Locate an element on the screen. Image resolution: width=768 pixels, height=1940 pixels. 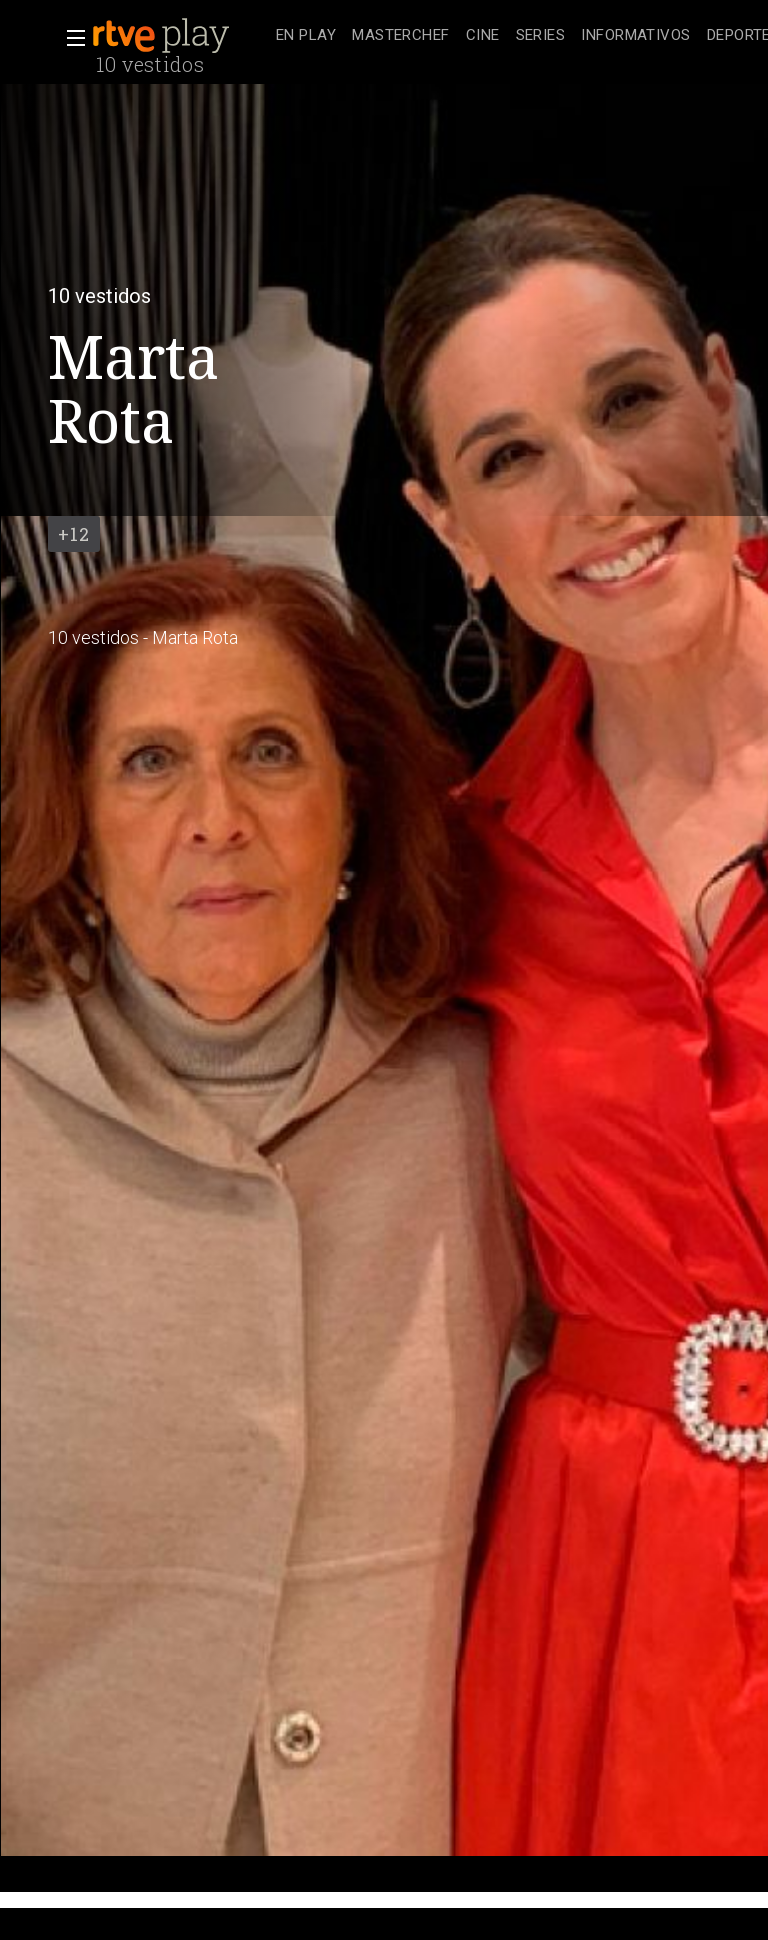
[button] is located at coordinates (70, 38).